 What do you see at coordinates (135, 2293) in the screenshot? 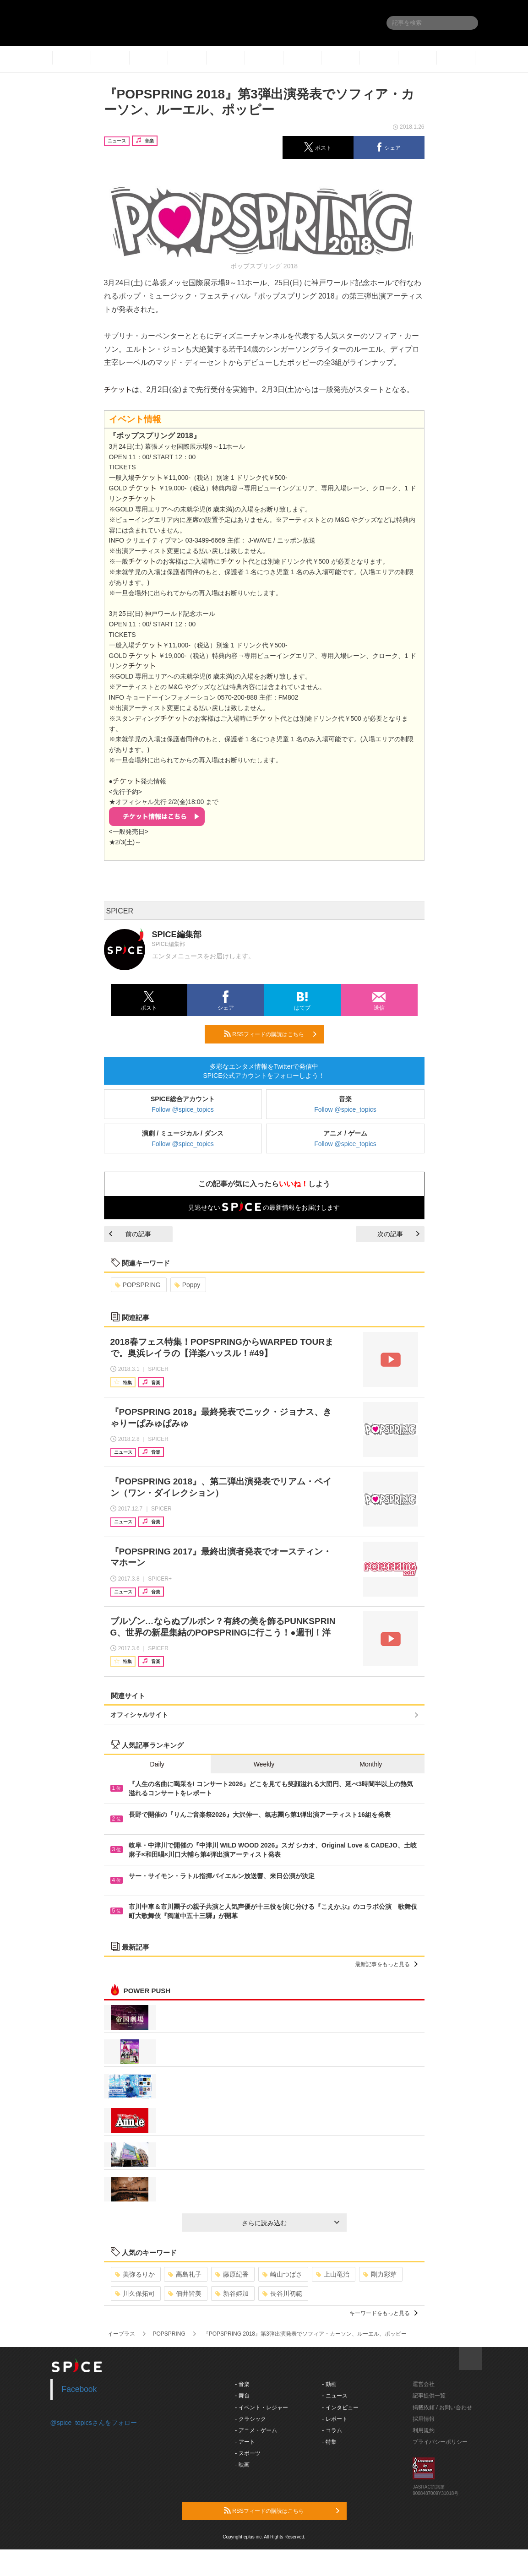
I see `川久保拓司` at bounding box center [135, 2293].